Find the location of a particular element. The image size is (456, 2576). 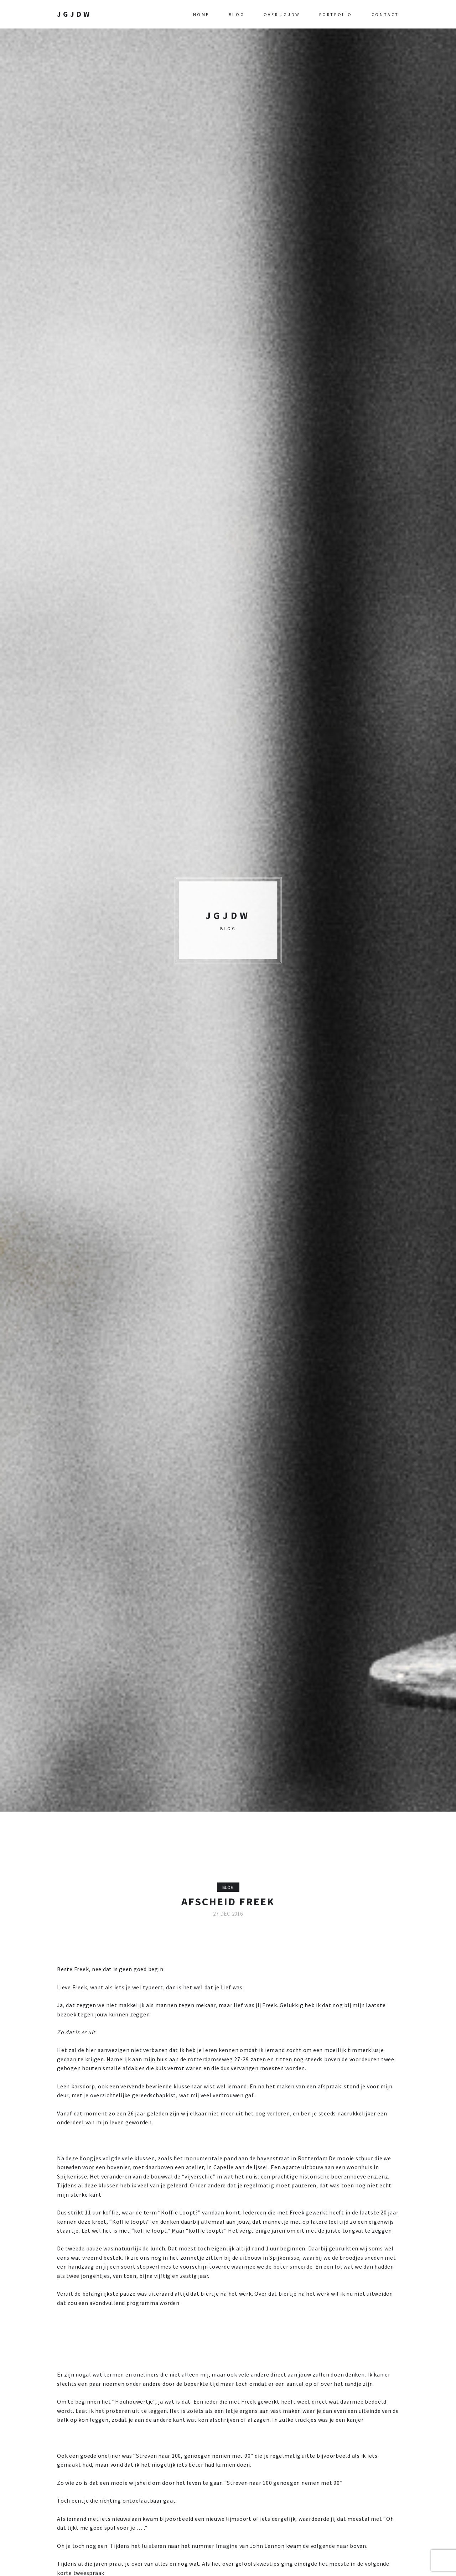

Portfolio is located at coordinates (335, 14).